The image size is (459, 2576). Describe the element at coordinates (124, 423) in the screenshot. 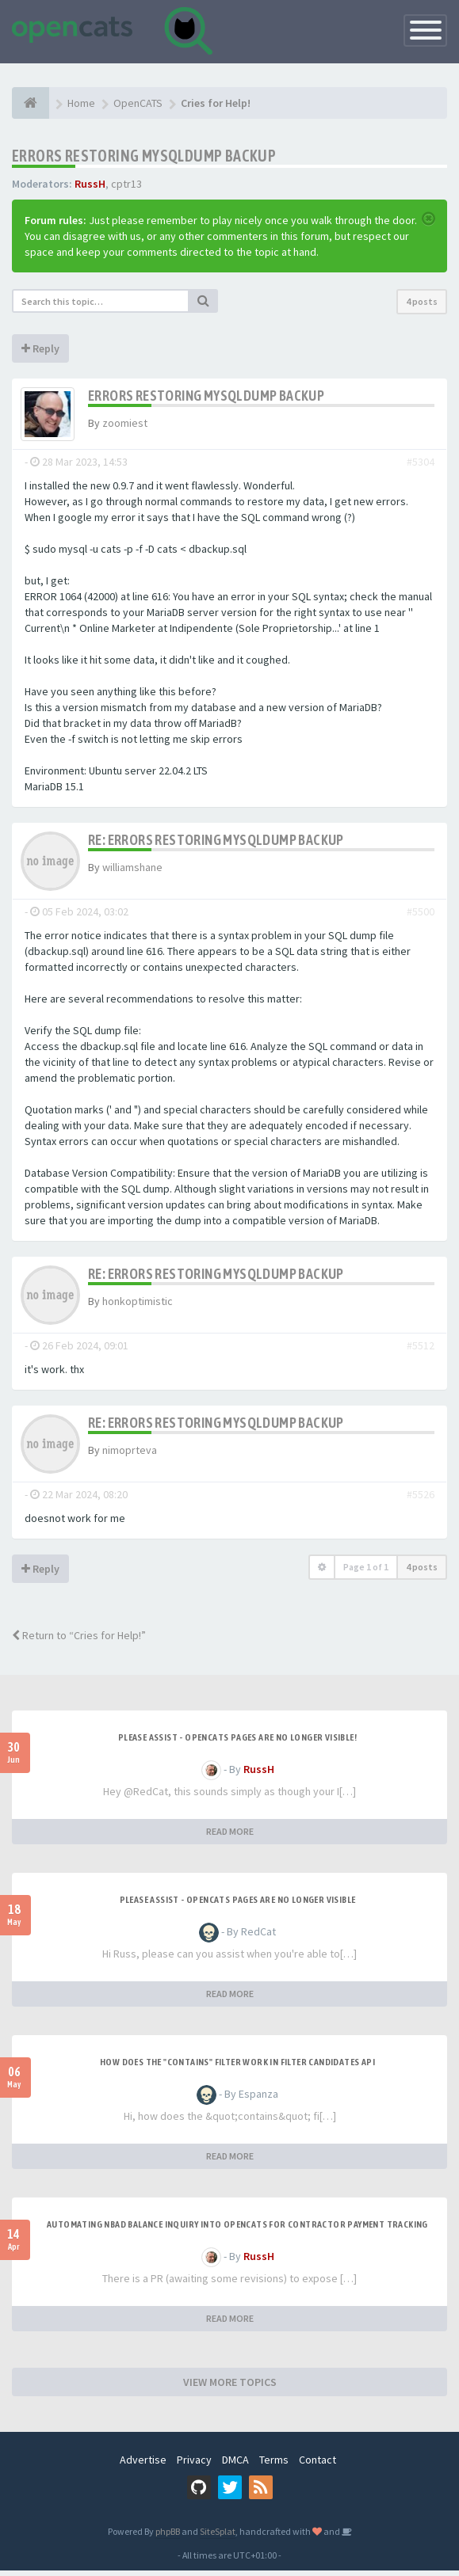

I see `zoomiest` at that location.